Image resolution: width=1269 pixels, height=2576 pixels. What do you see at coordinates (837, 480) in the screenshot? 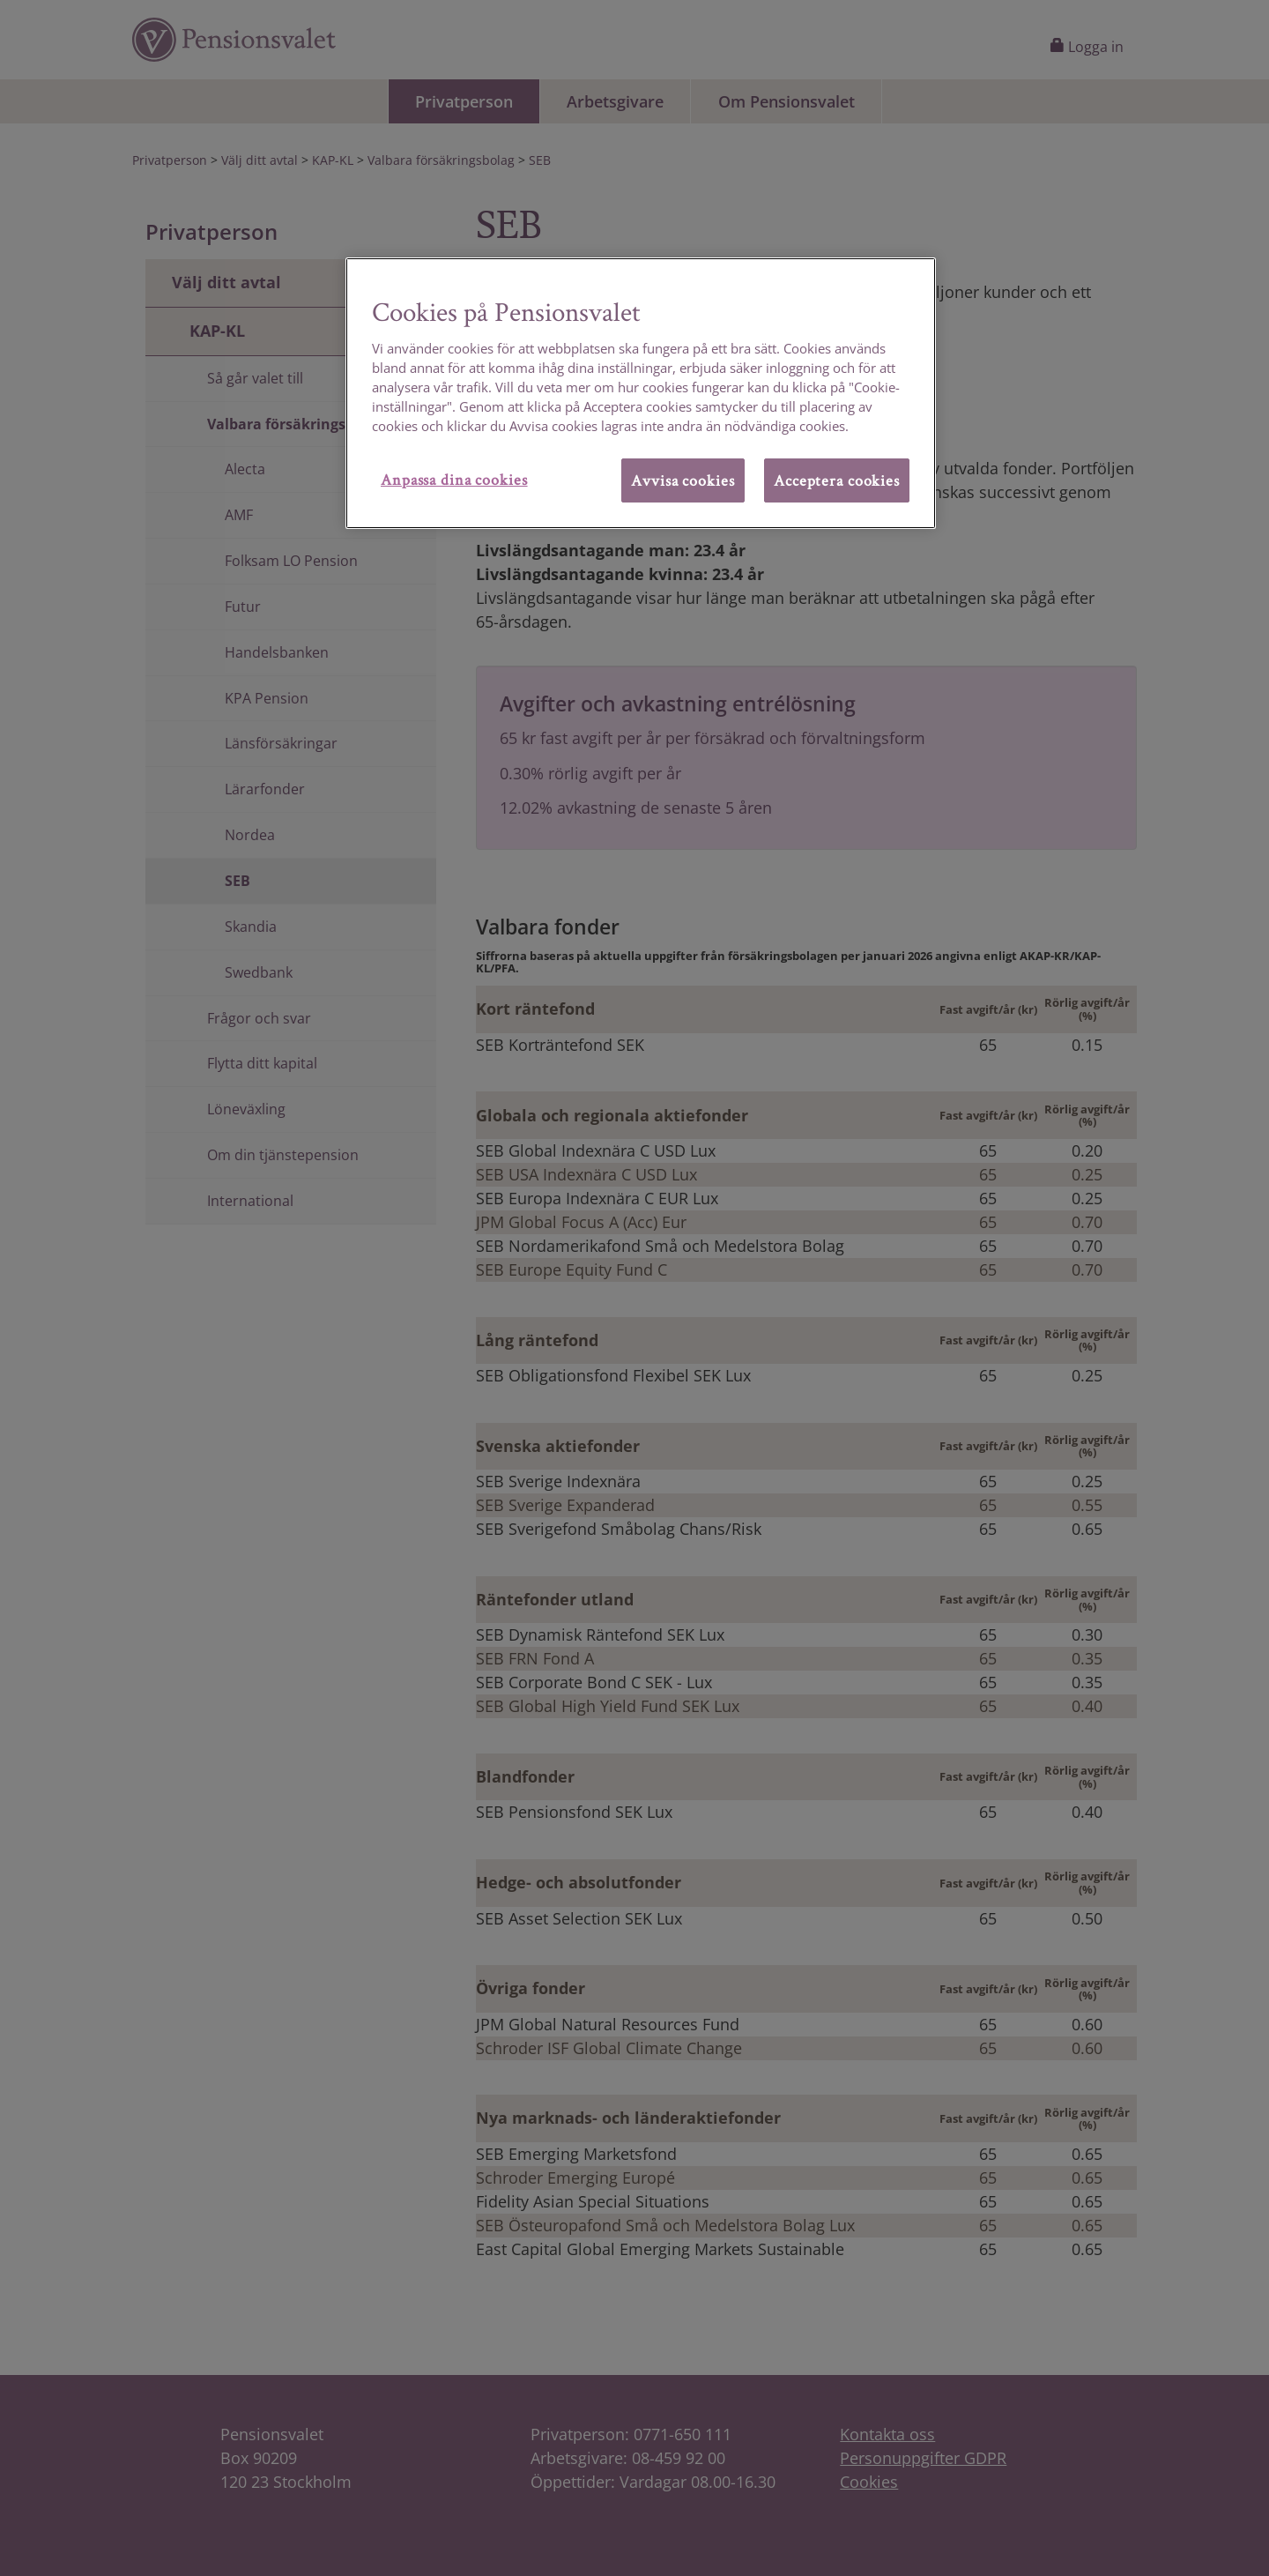
I see `Acceptera cookies` at bounding box center [837, 480].